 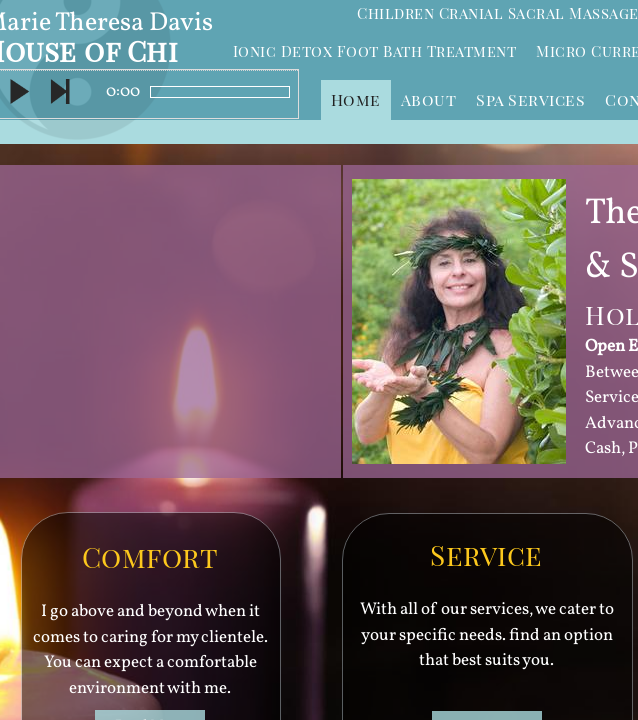 I want to click on Ionic Detox Foot Bath Treatment, so click(x=375, y=51).